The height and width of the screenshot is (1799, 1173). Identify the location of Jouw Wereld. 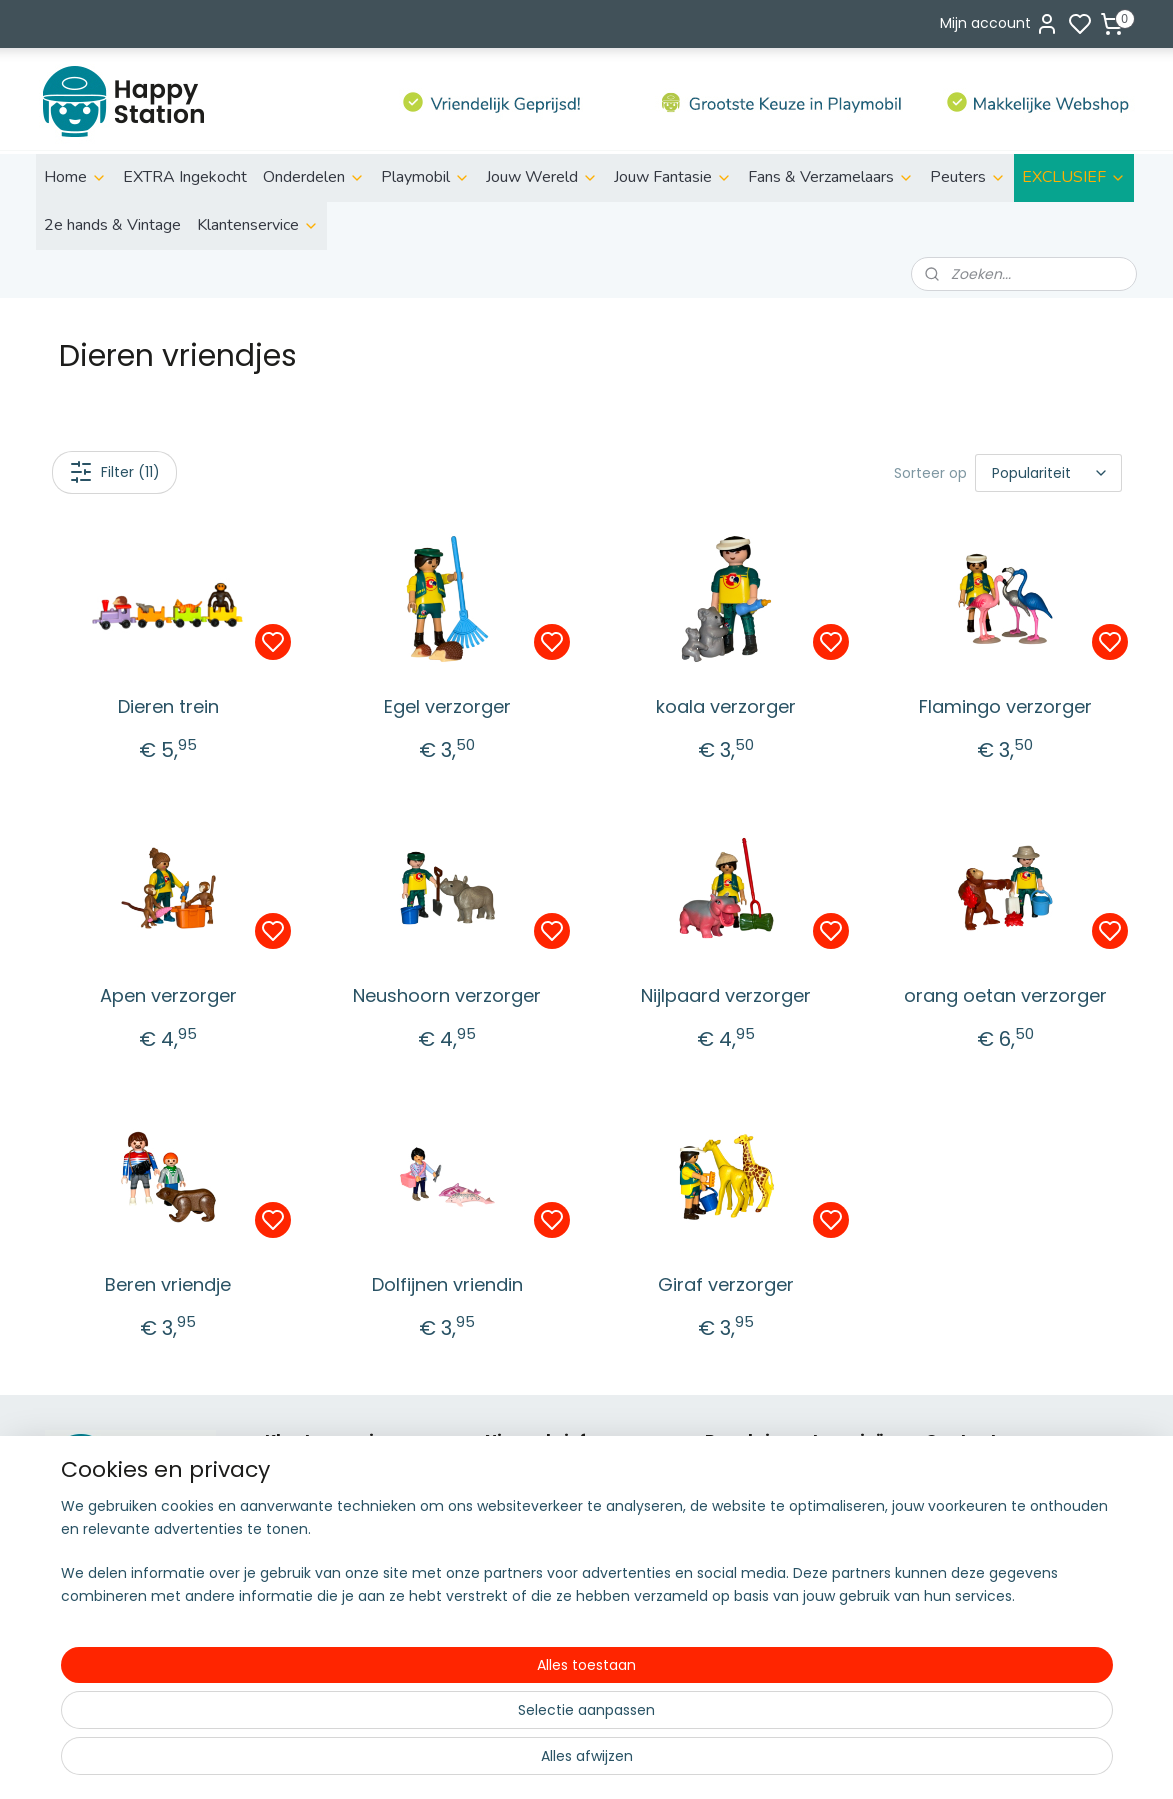
(542, 177).